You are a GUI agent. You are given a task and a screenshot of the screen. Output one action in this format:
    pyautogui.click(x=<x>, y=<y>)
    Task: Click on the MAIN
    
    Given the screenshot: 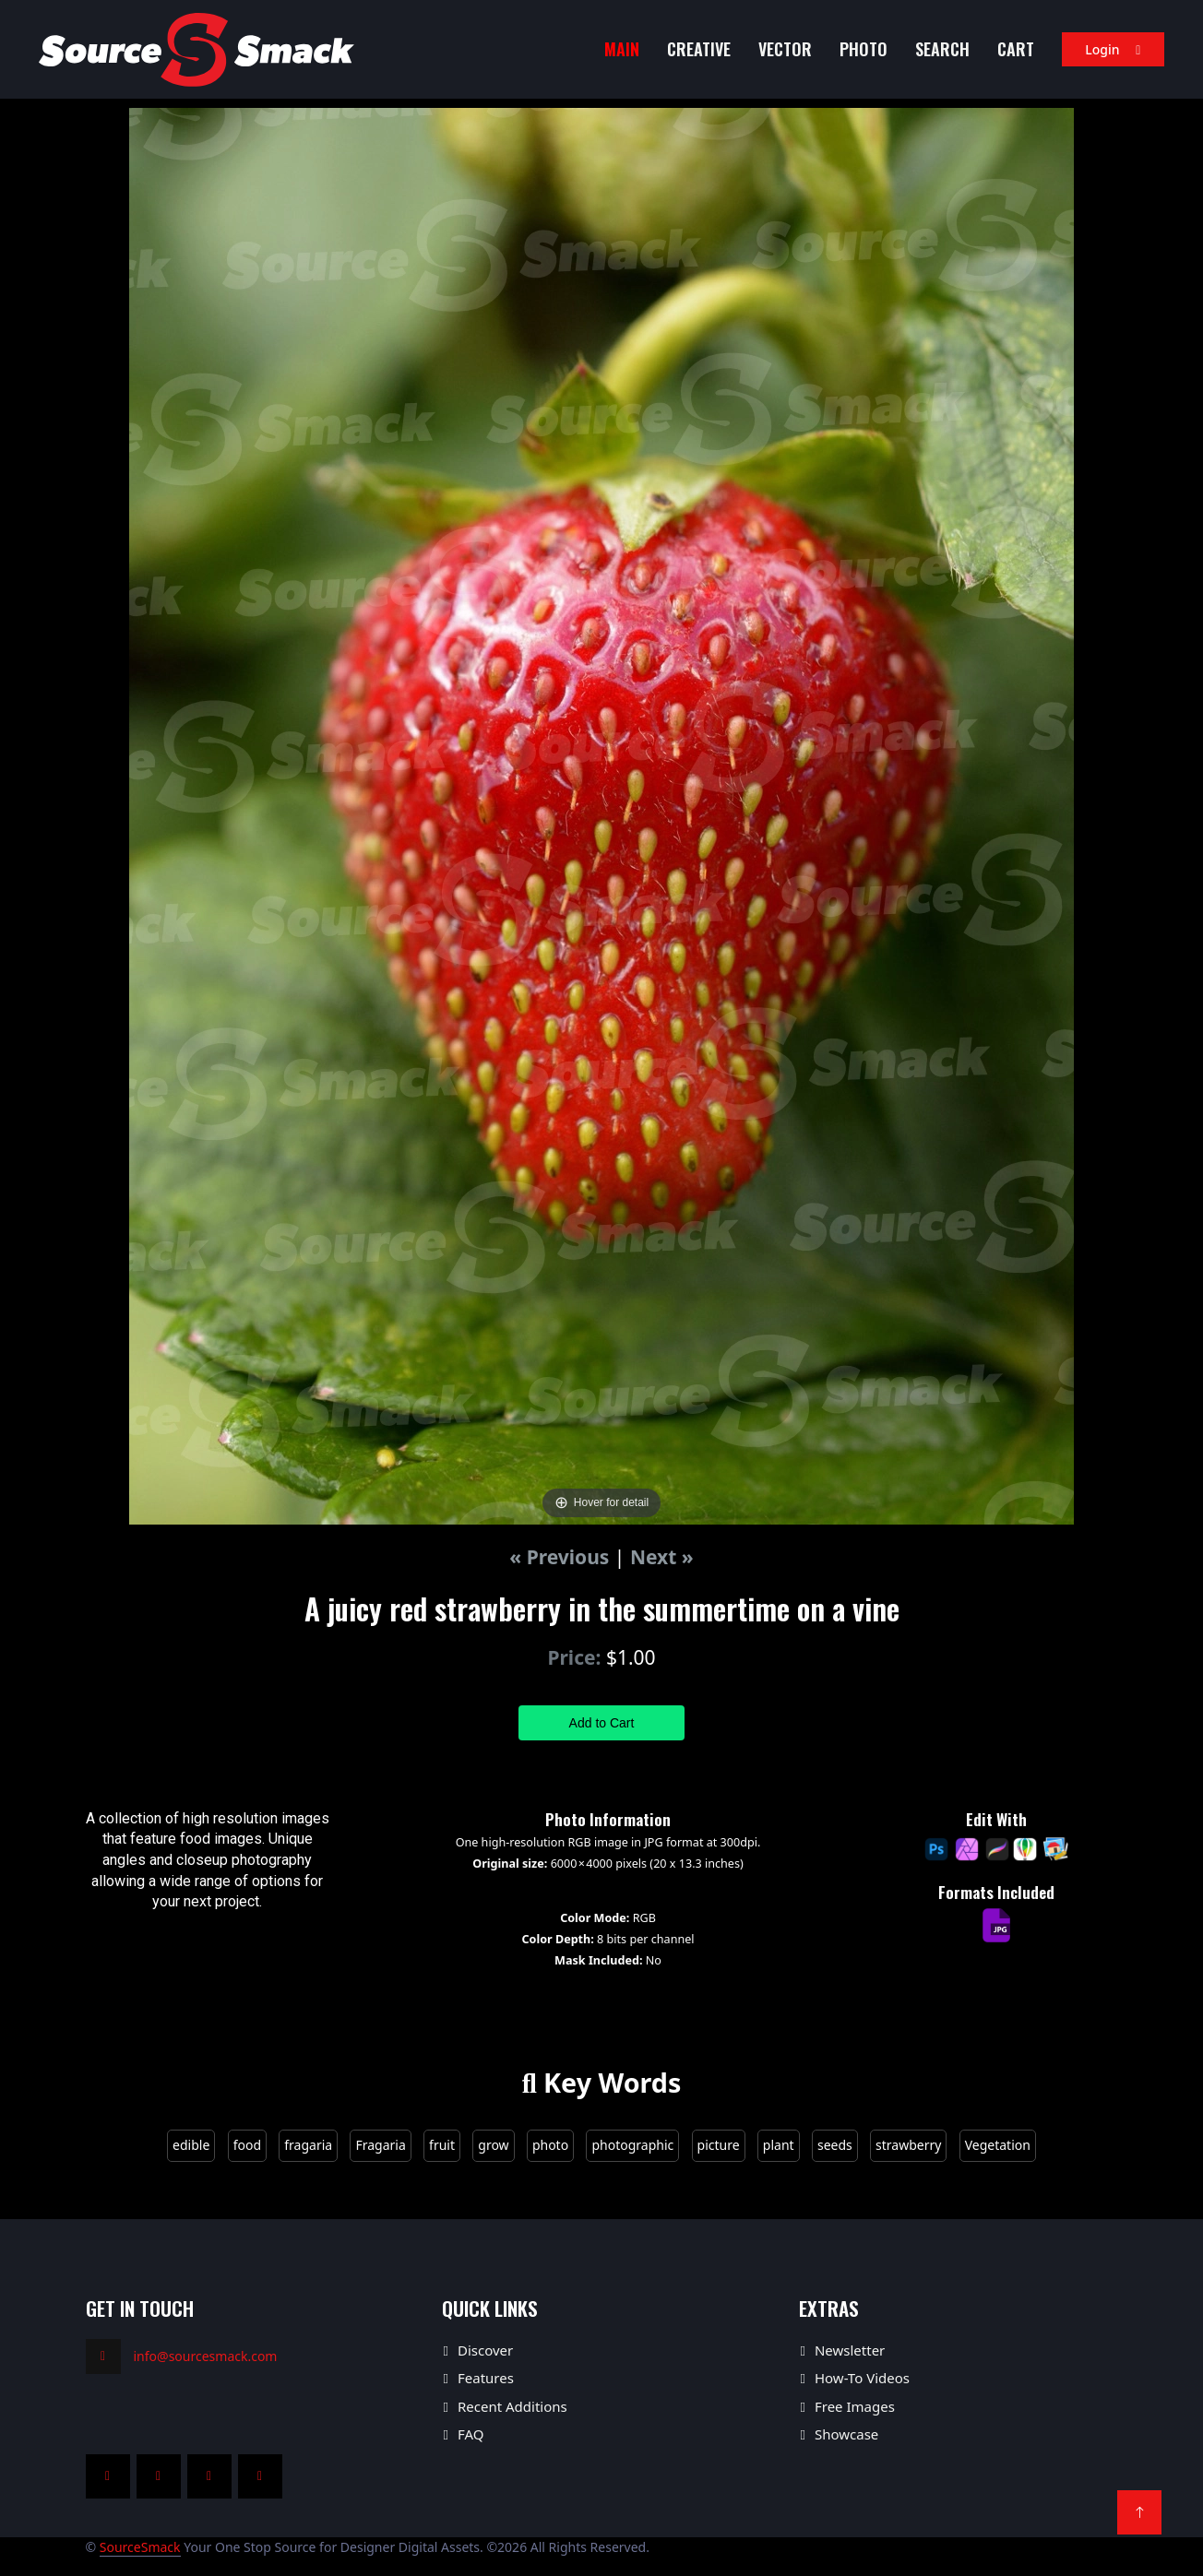 What is the action you would take?
    pyautogui.click(x=621, y=49)
    